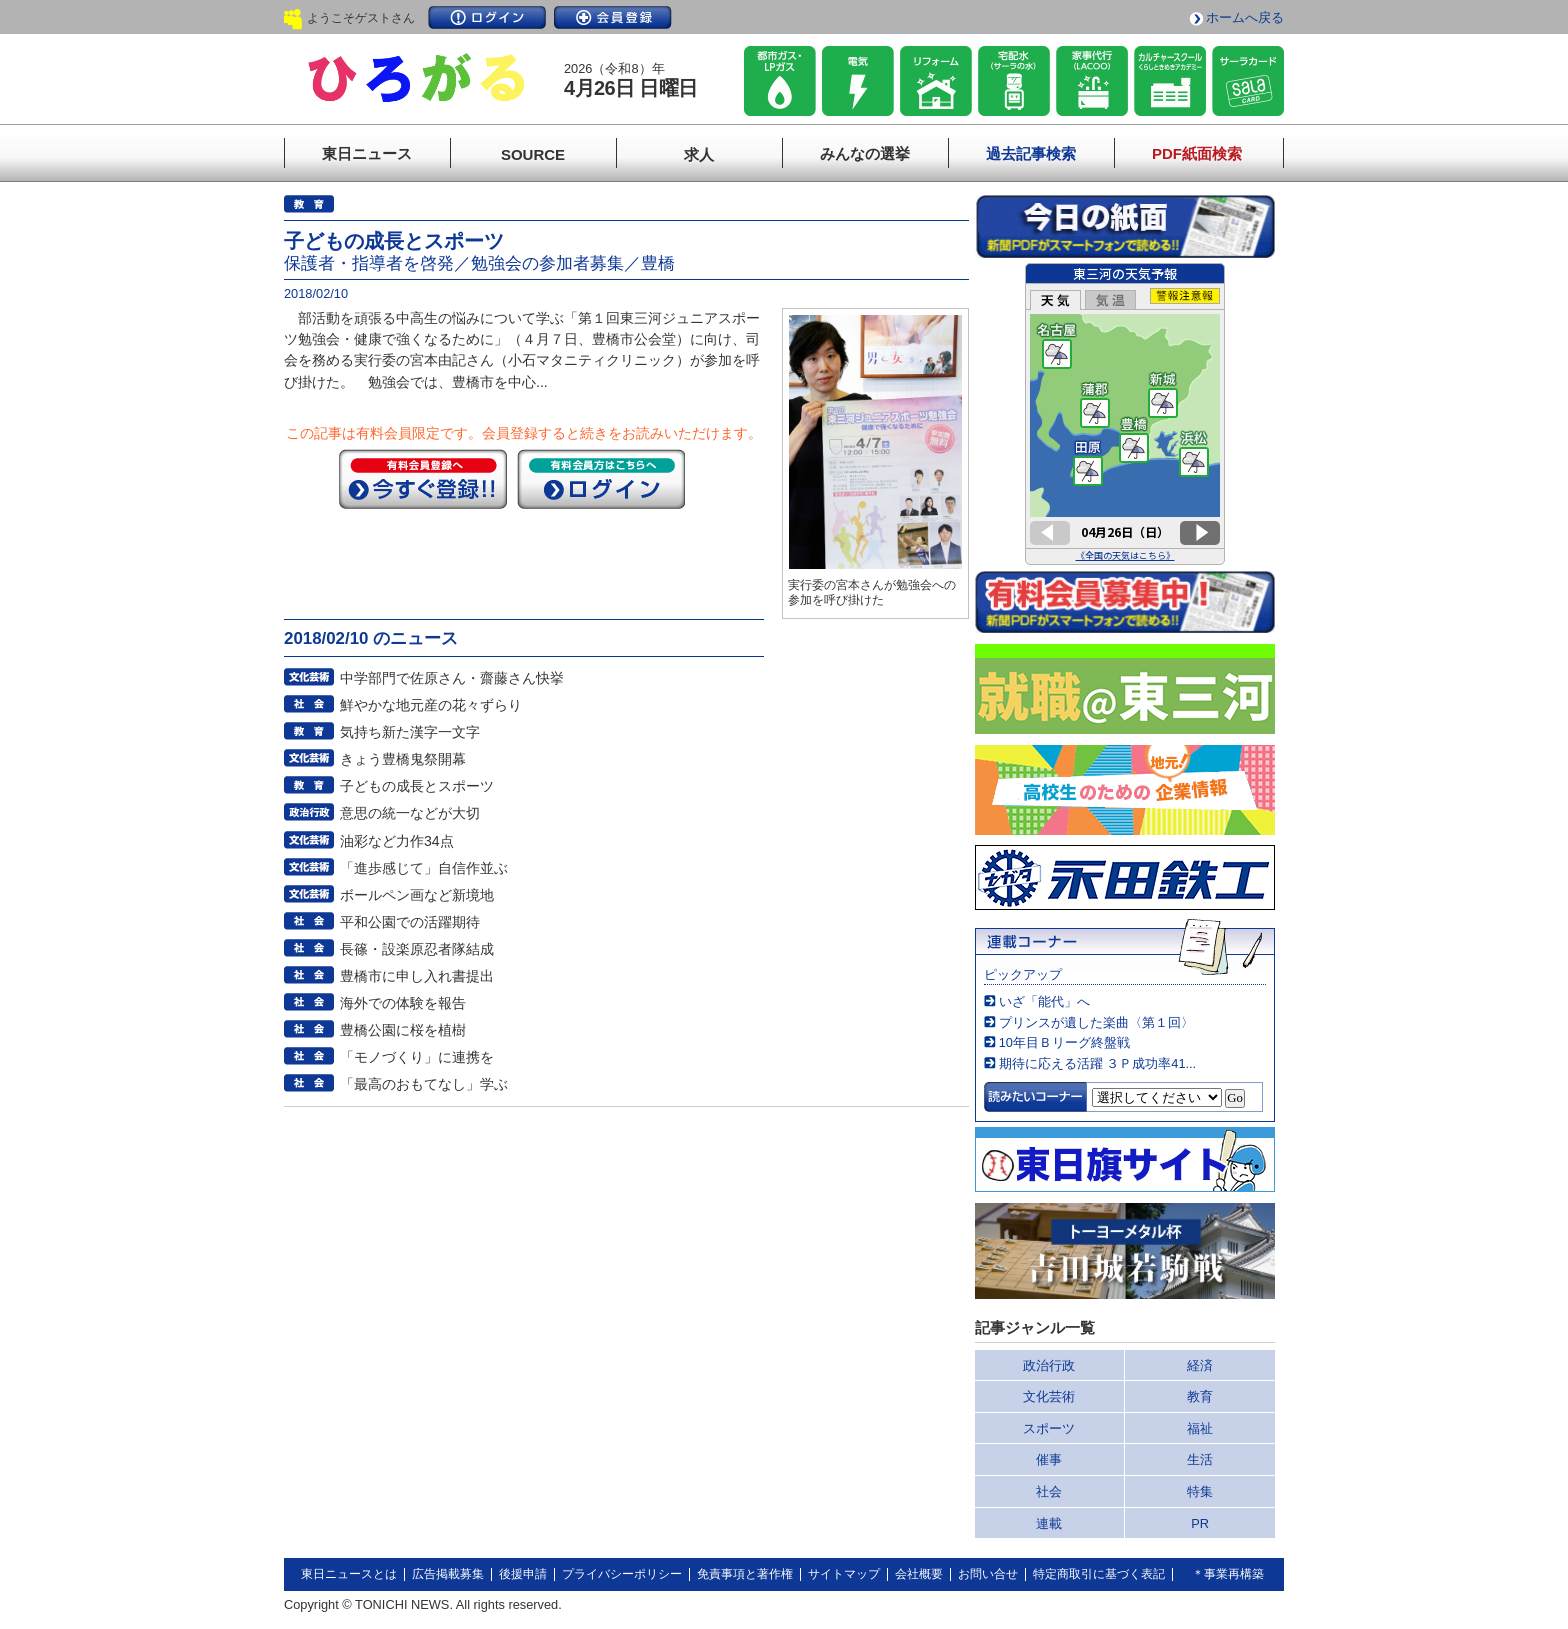 The height and width of the screenshot is (1629, 1568). Describe the element at coordinates (1049, 1365) in the screenshot. I see `政治行政` at that location.